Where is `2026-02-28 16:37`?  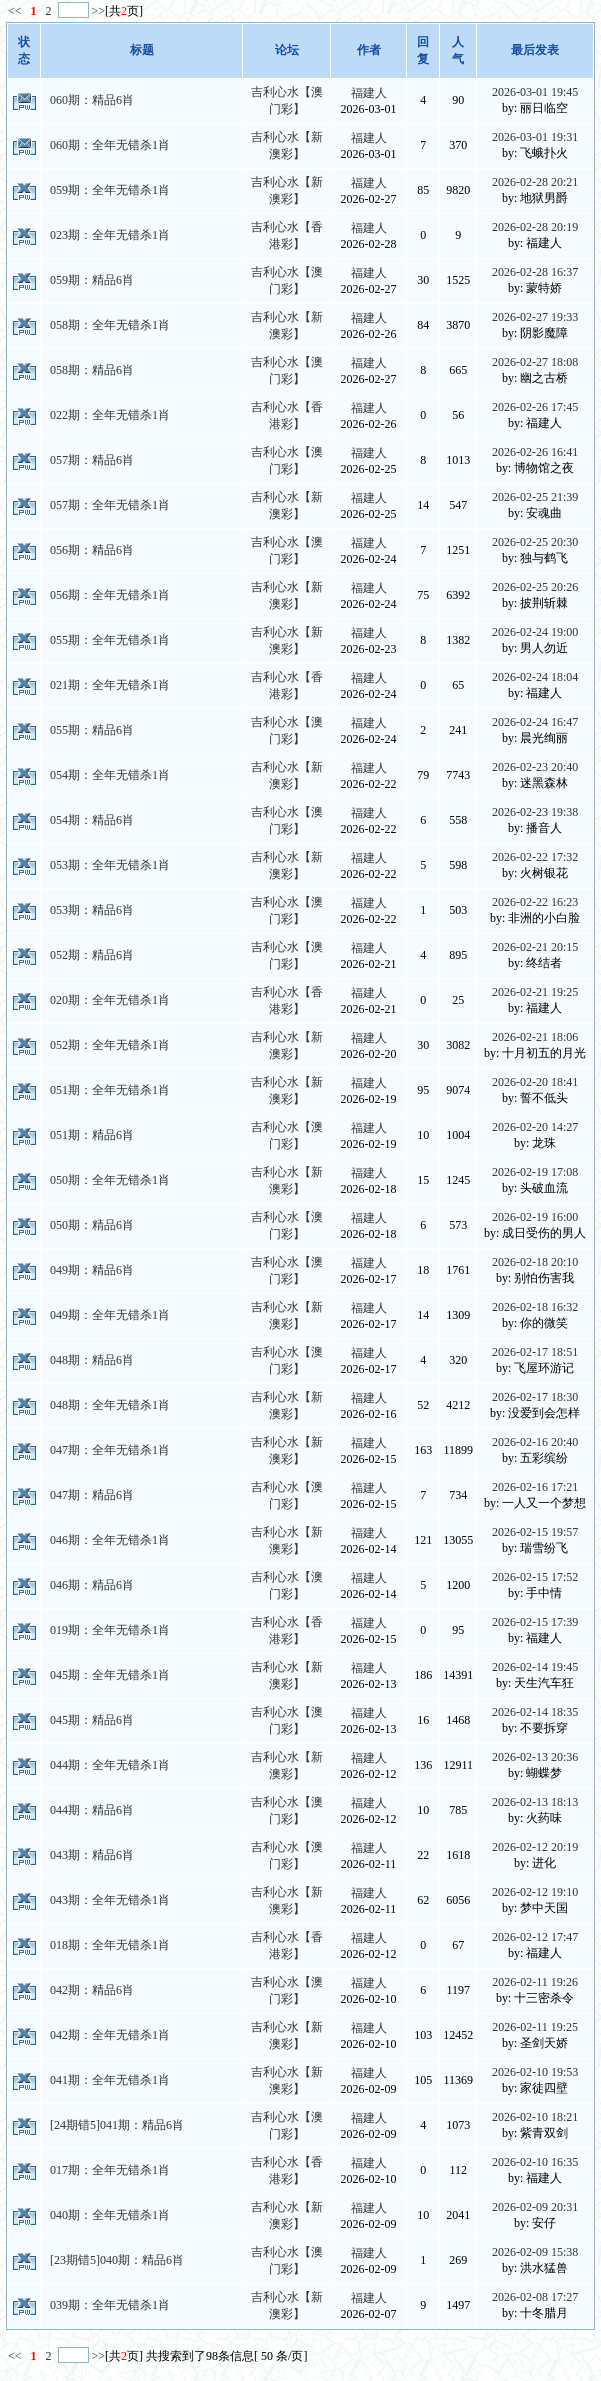
2026-02-28 16:37 is located at coordinates (535, 272).